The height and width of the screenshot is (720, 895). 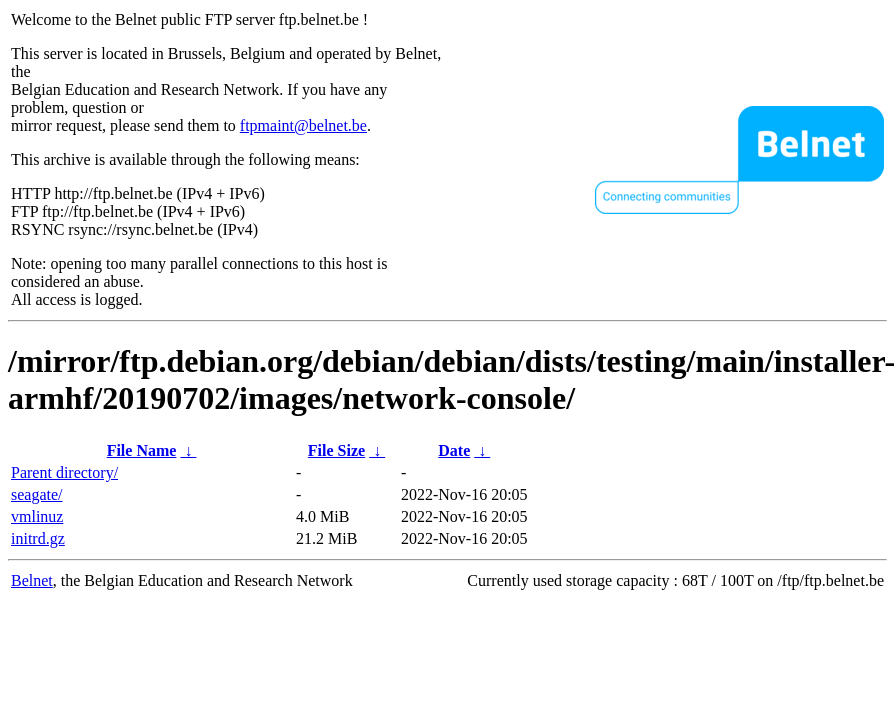 I want to click on Parent directory/, so click(x=64, y=472).